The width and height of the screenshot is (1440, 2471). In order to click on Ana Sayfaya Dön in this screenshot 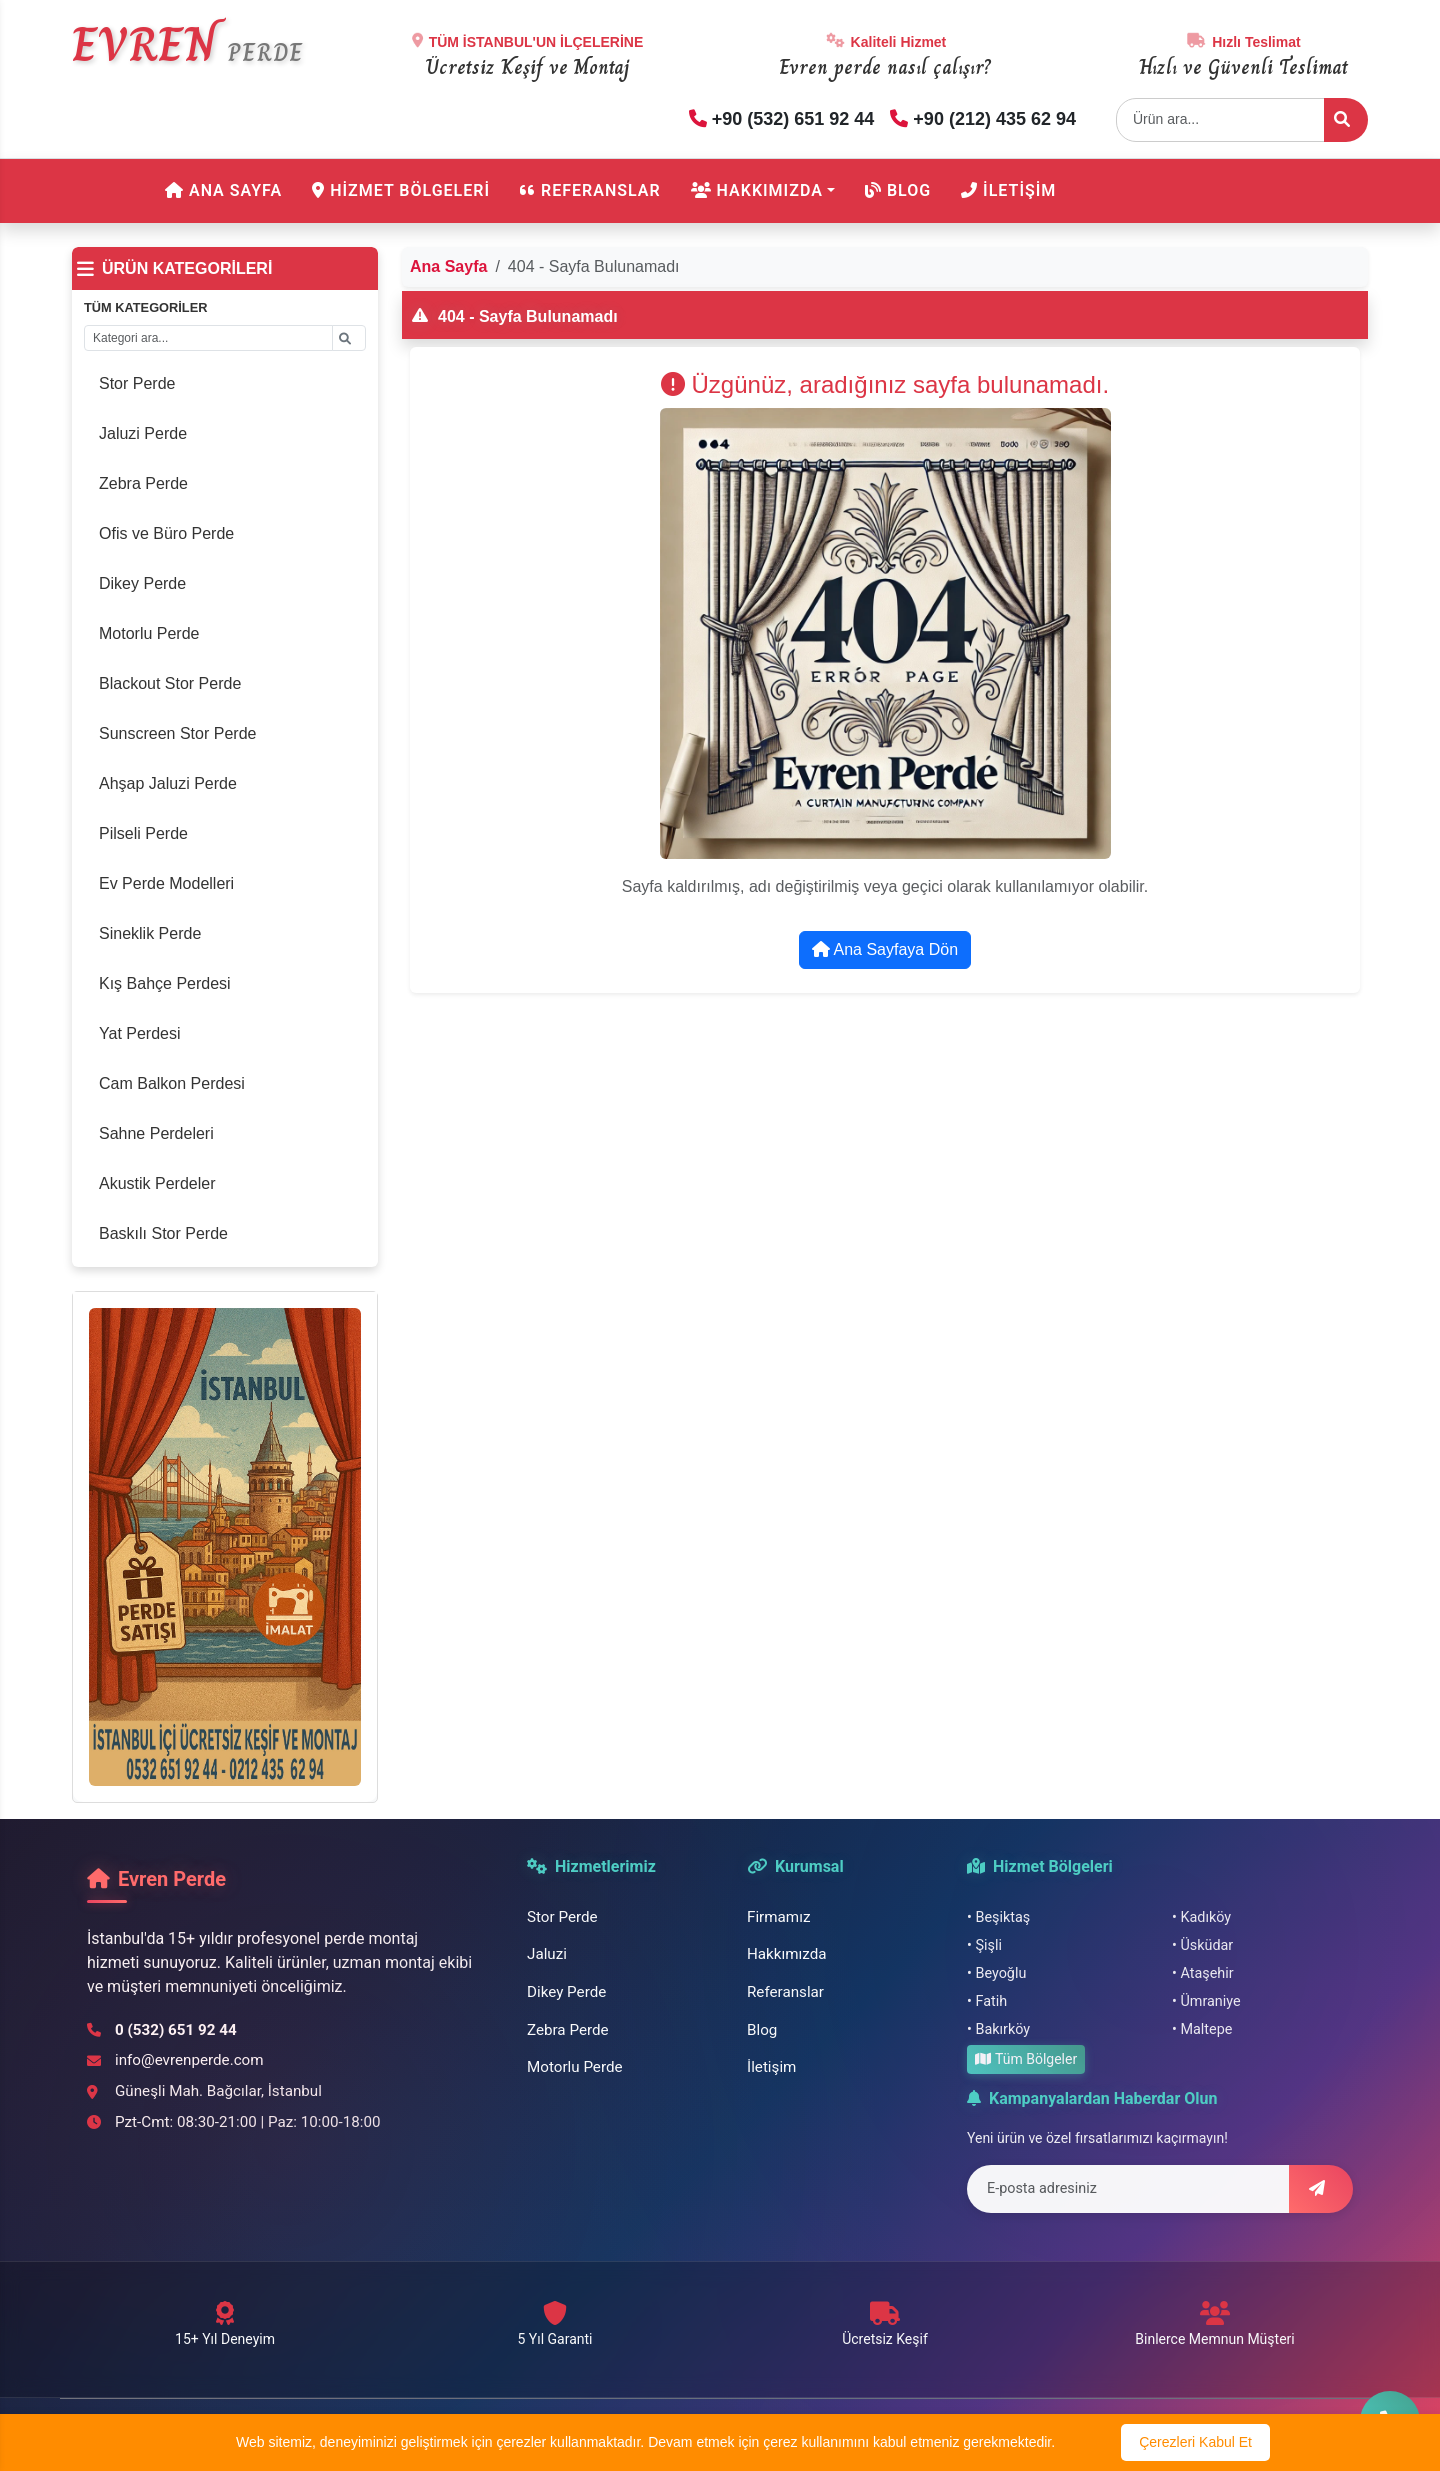, I will do `click(885, 949)`.